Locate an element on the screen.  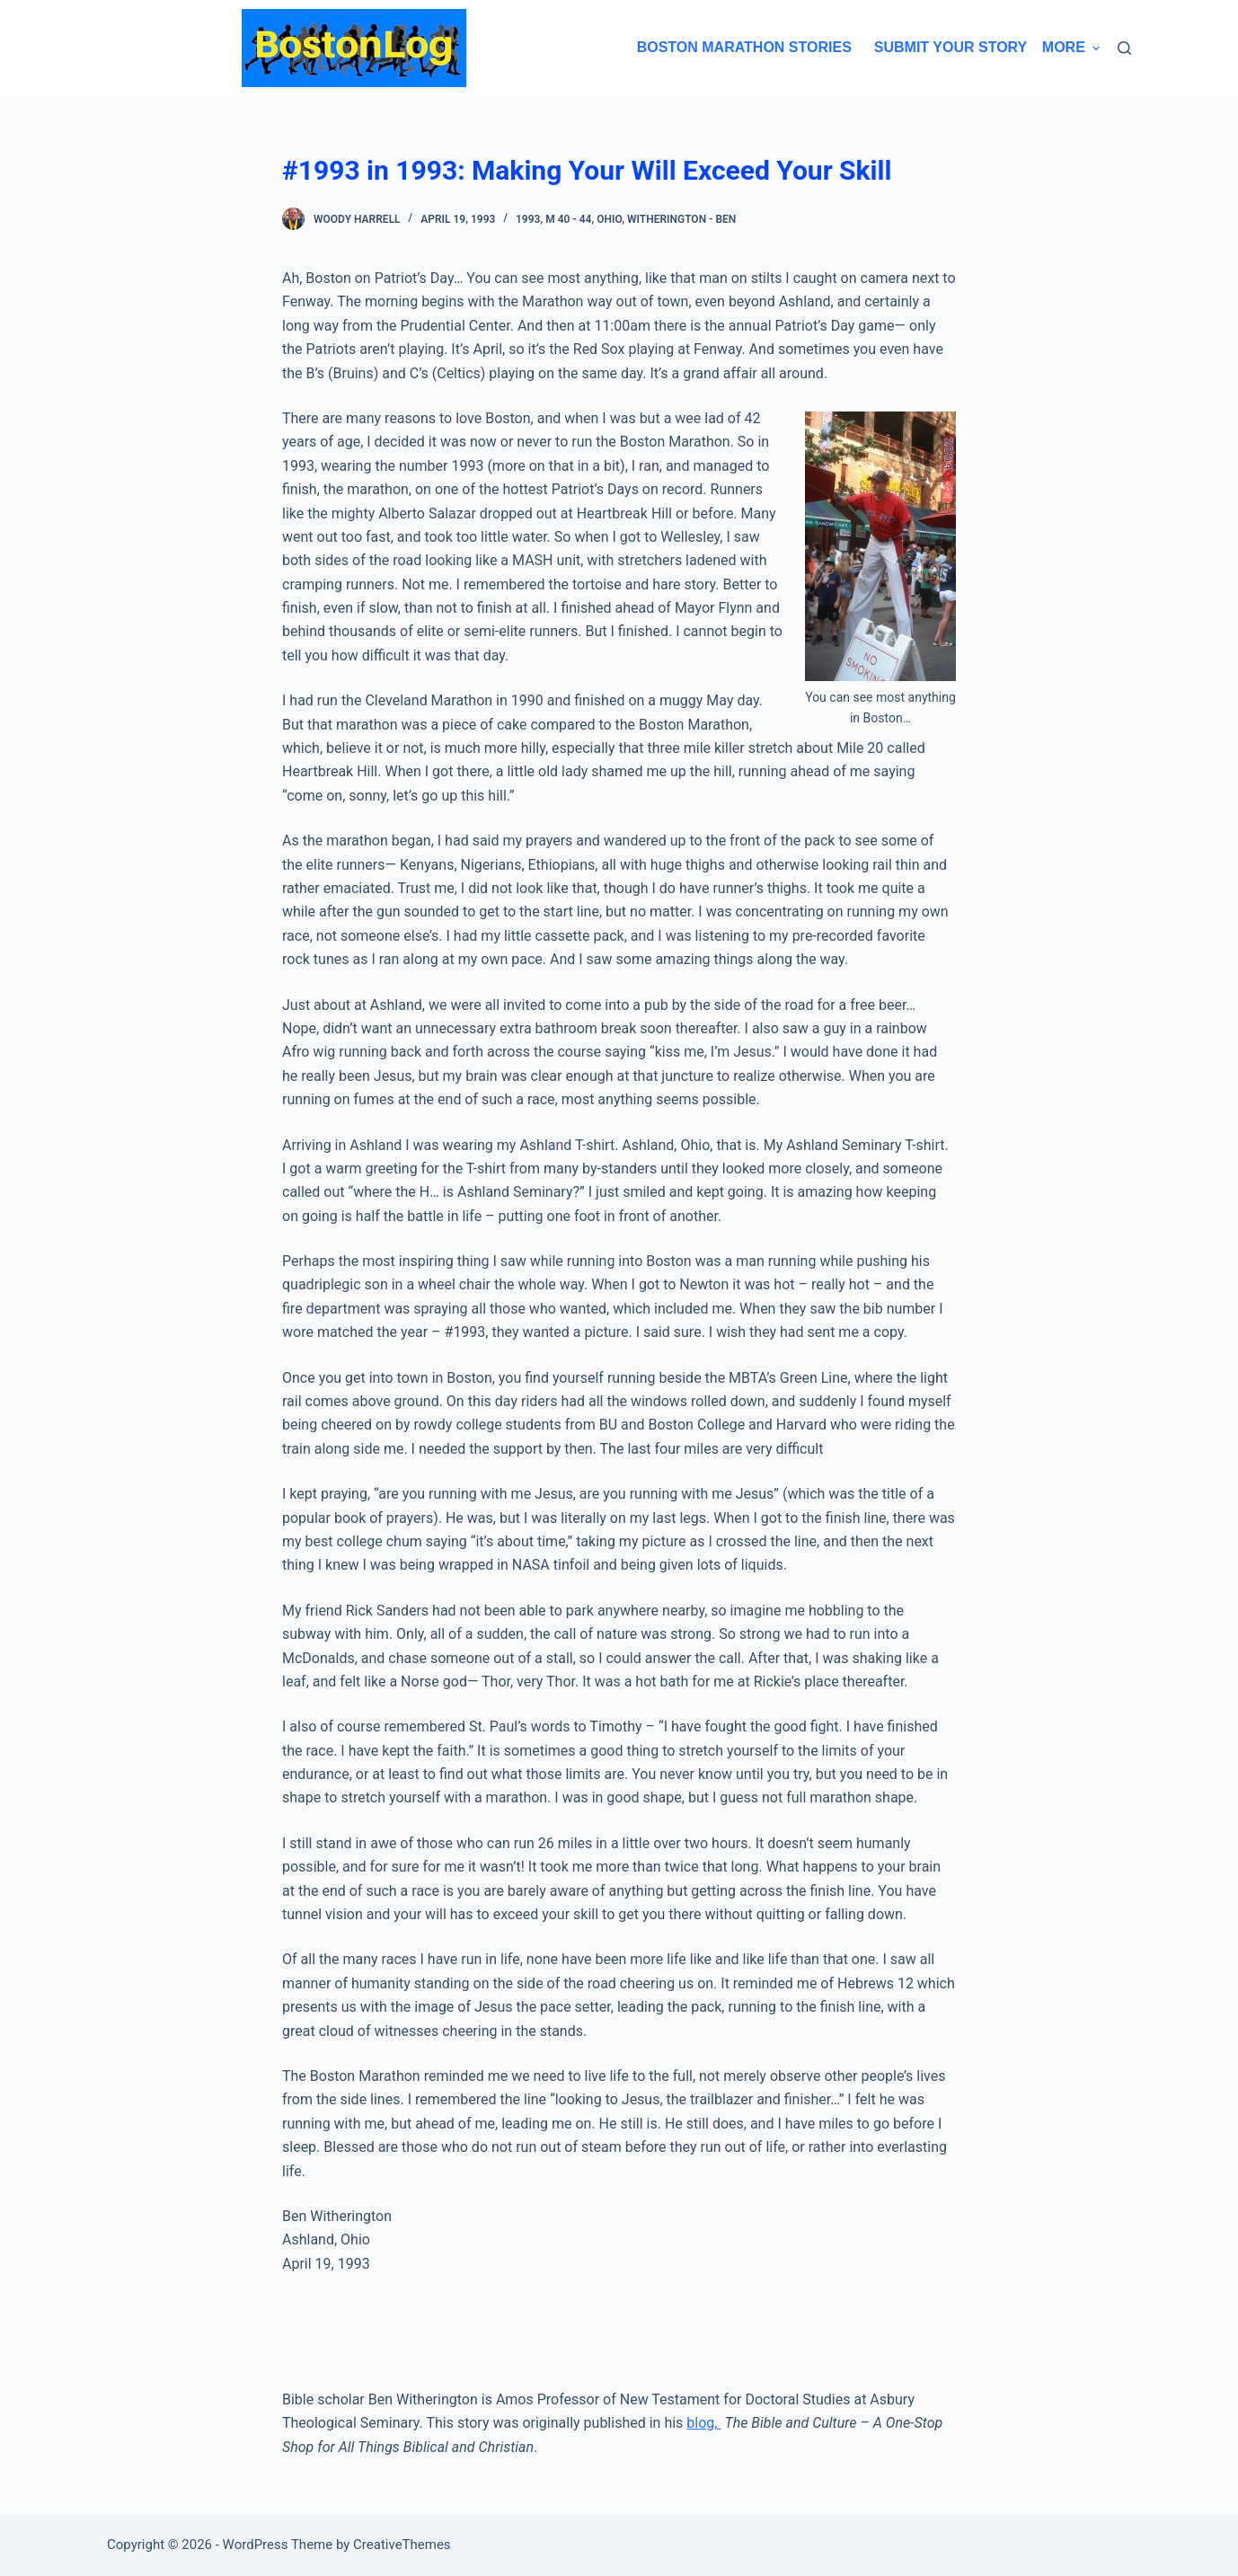
blog, is located at coordinates (703, 2422).